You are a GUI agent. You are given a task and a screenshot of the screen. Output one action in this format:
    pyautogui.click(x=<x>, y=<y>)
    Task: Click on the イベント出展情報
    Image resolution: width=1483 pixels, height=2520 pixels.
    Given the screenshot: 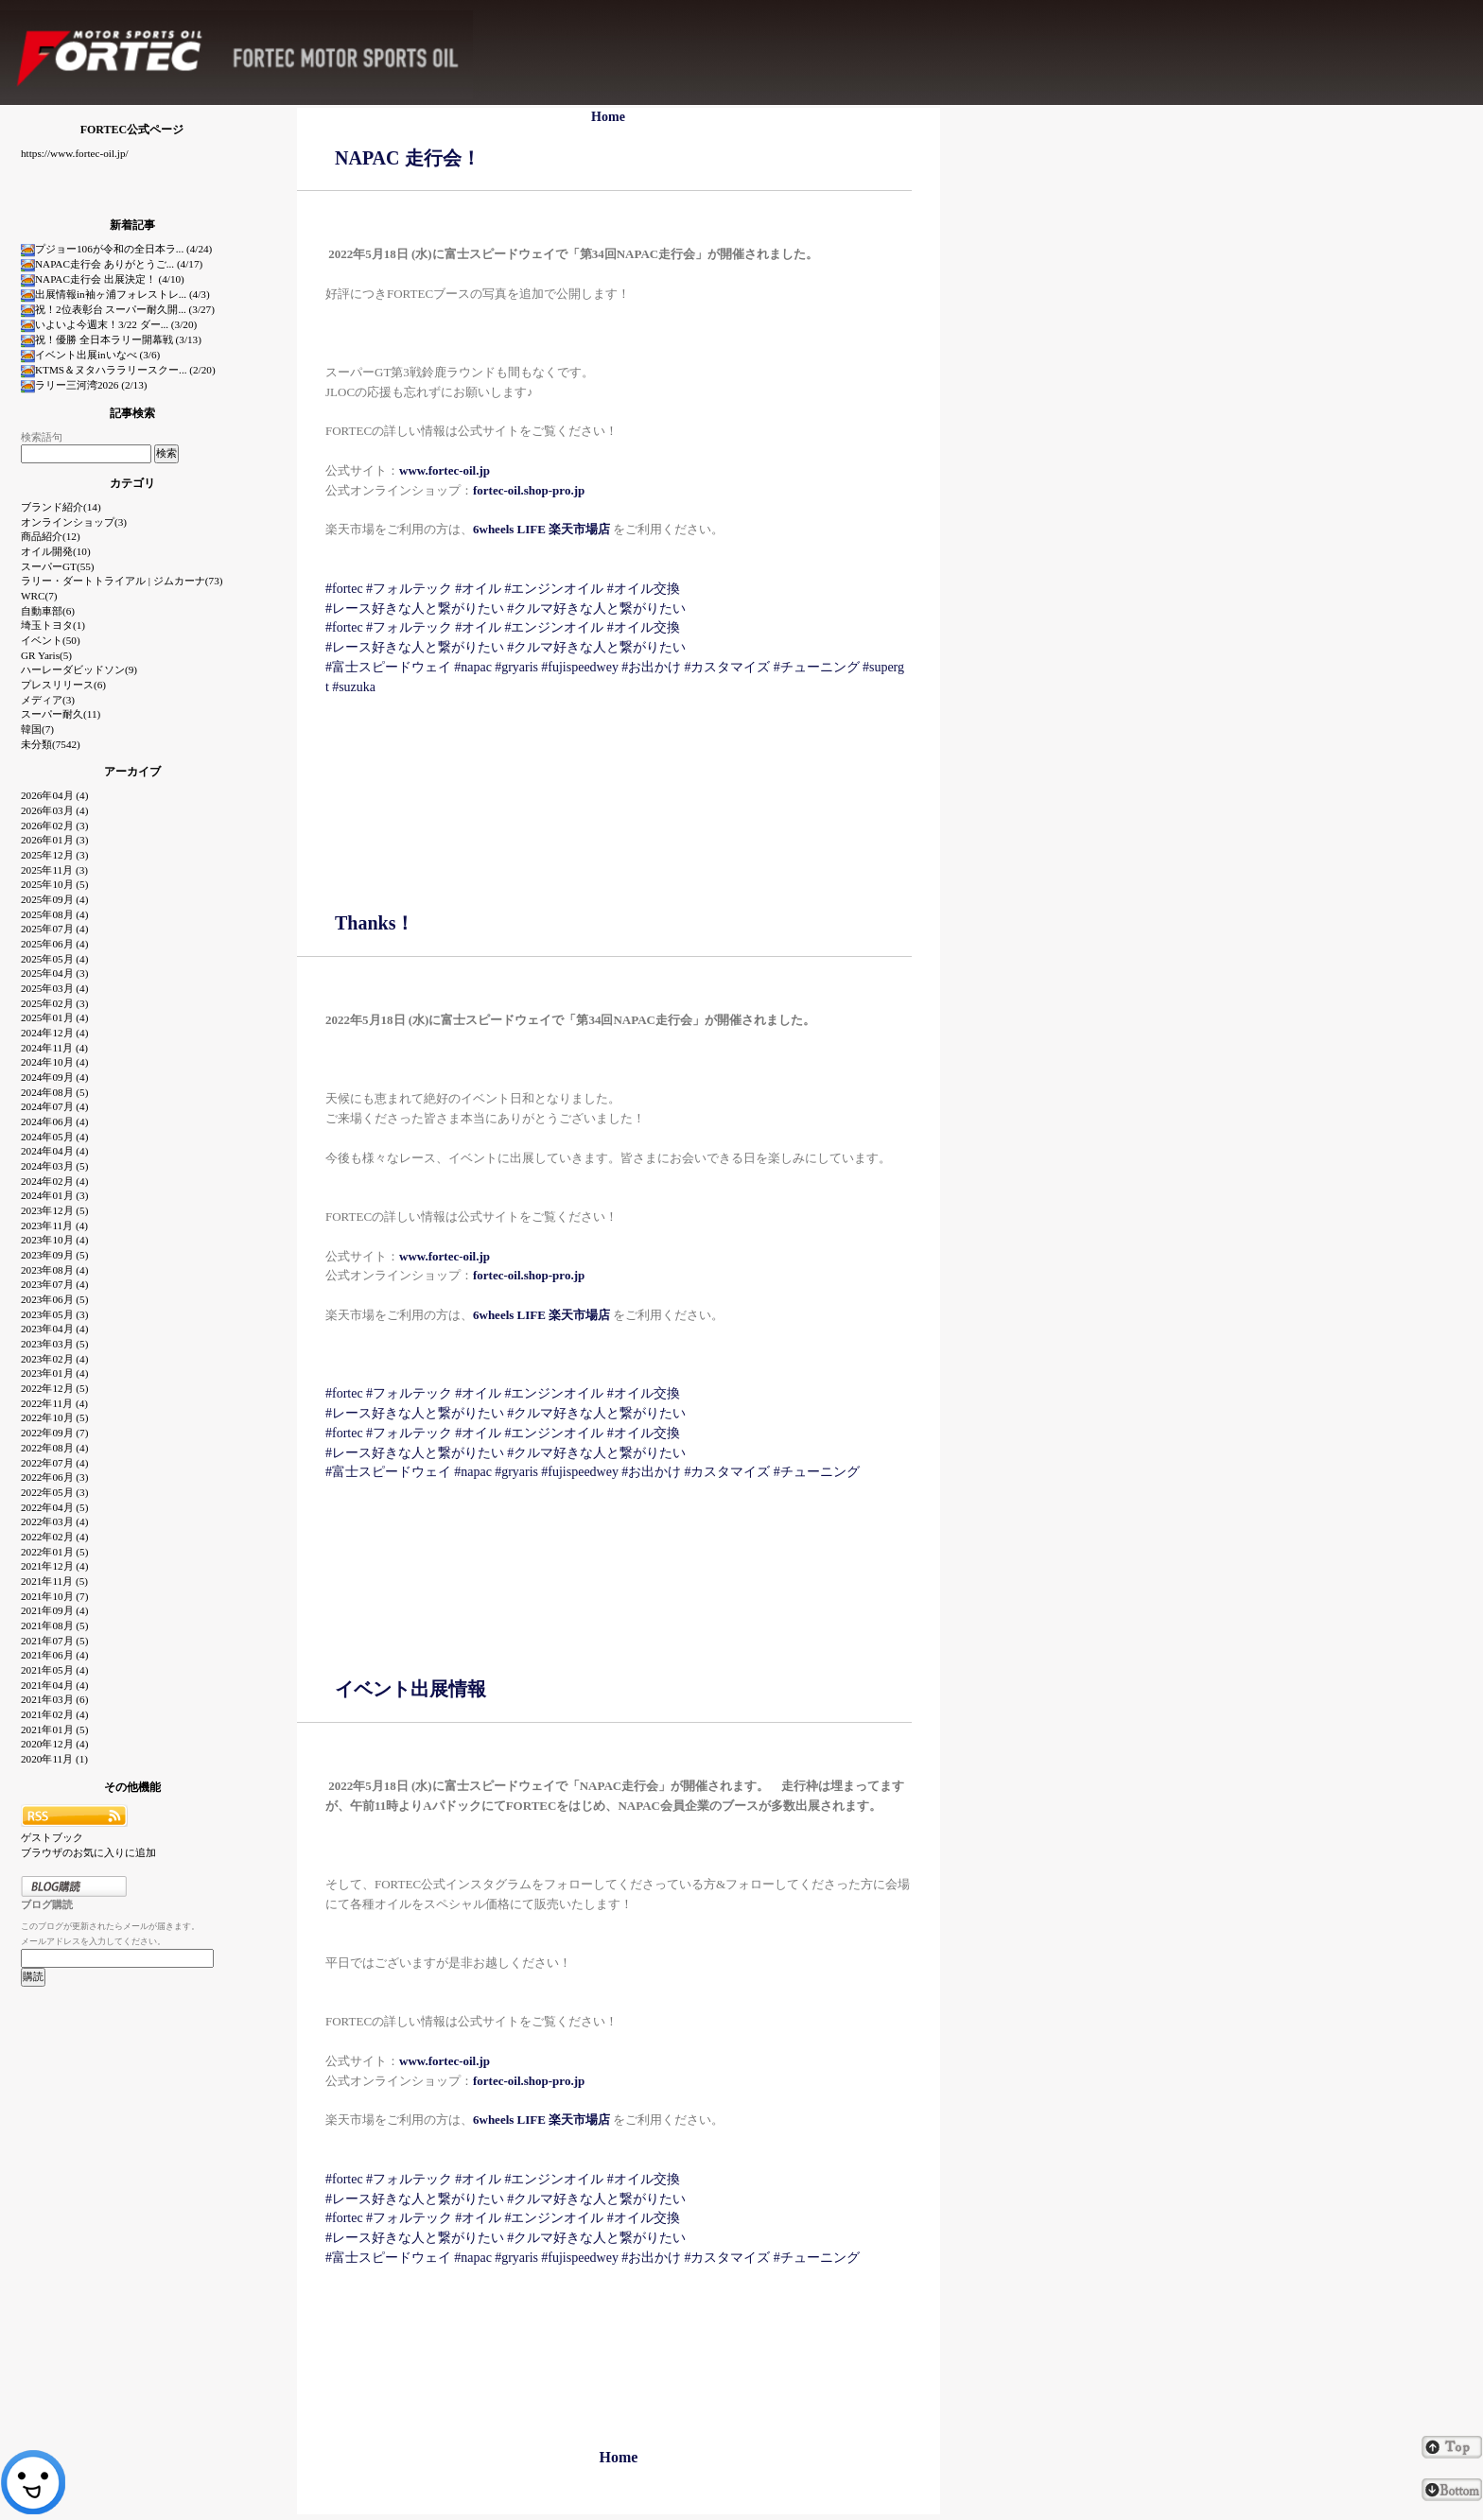 What is the action you would take?
    pyautogui.click(x=410, y=1688)
    